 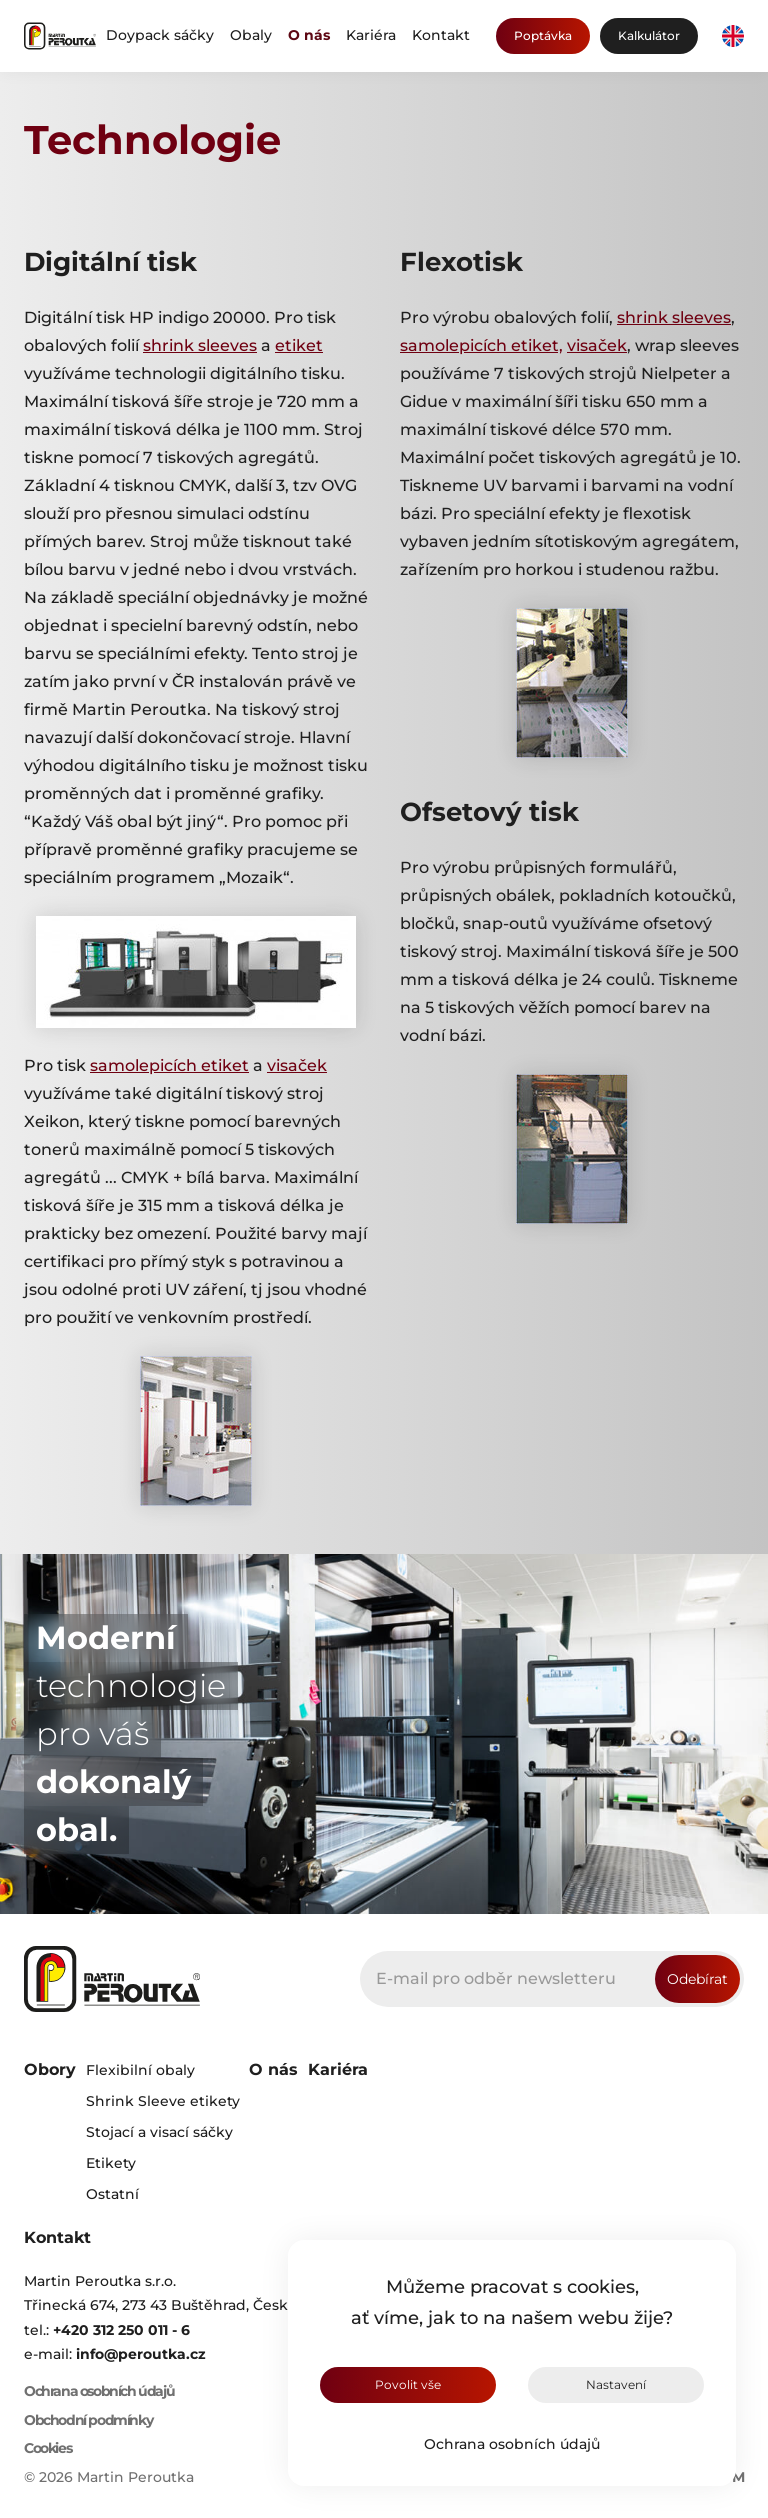 I want to click on samolepicích etiket, so click(x=169, y=1065).